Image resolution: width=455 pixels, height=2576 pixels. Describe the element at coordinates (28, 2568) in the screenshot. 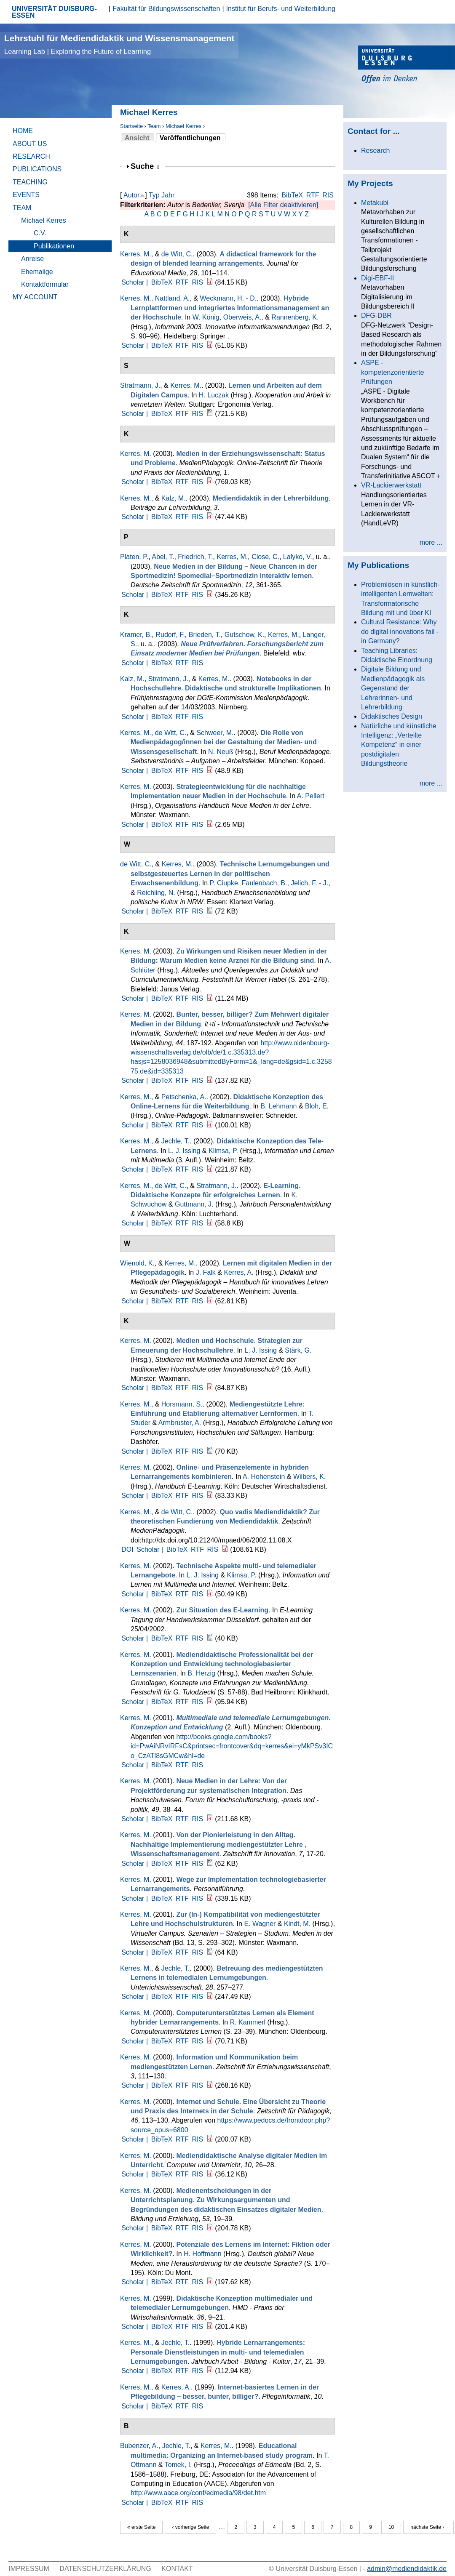

I see `Impressum` at that location.